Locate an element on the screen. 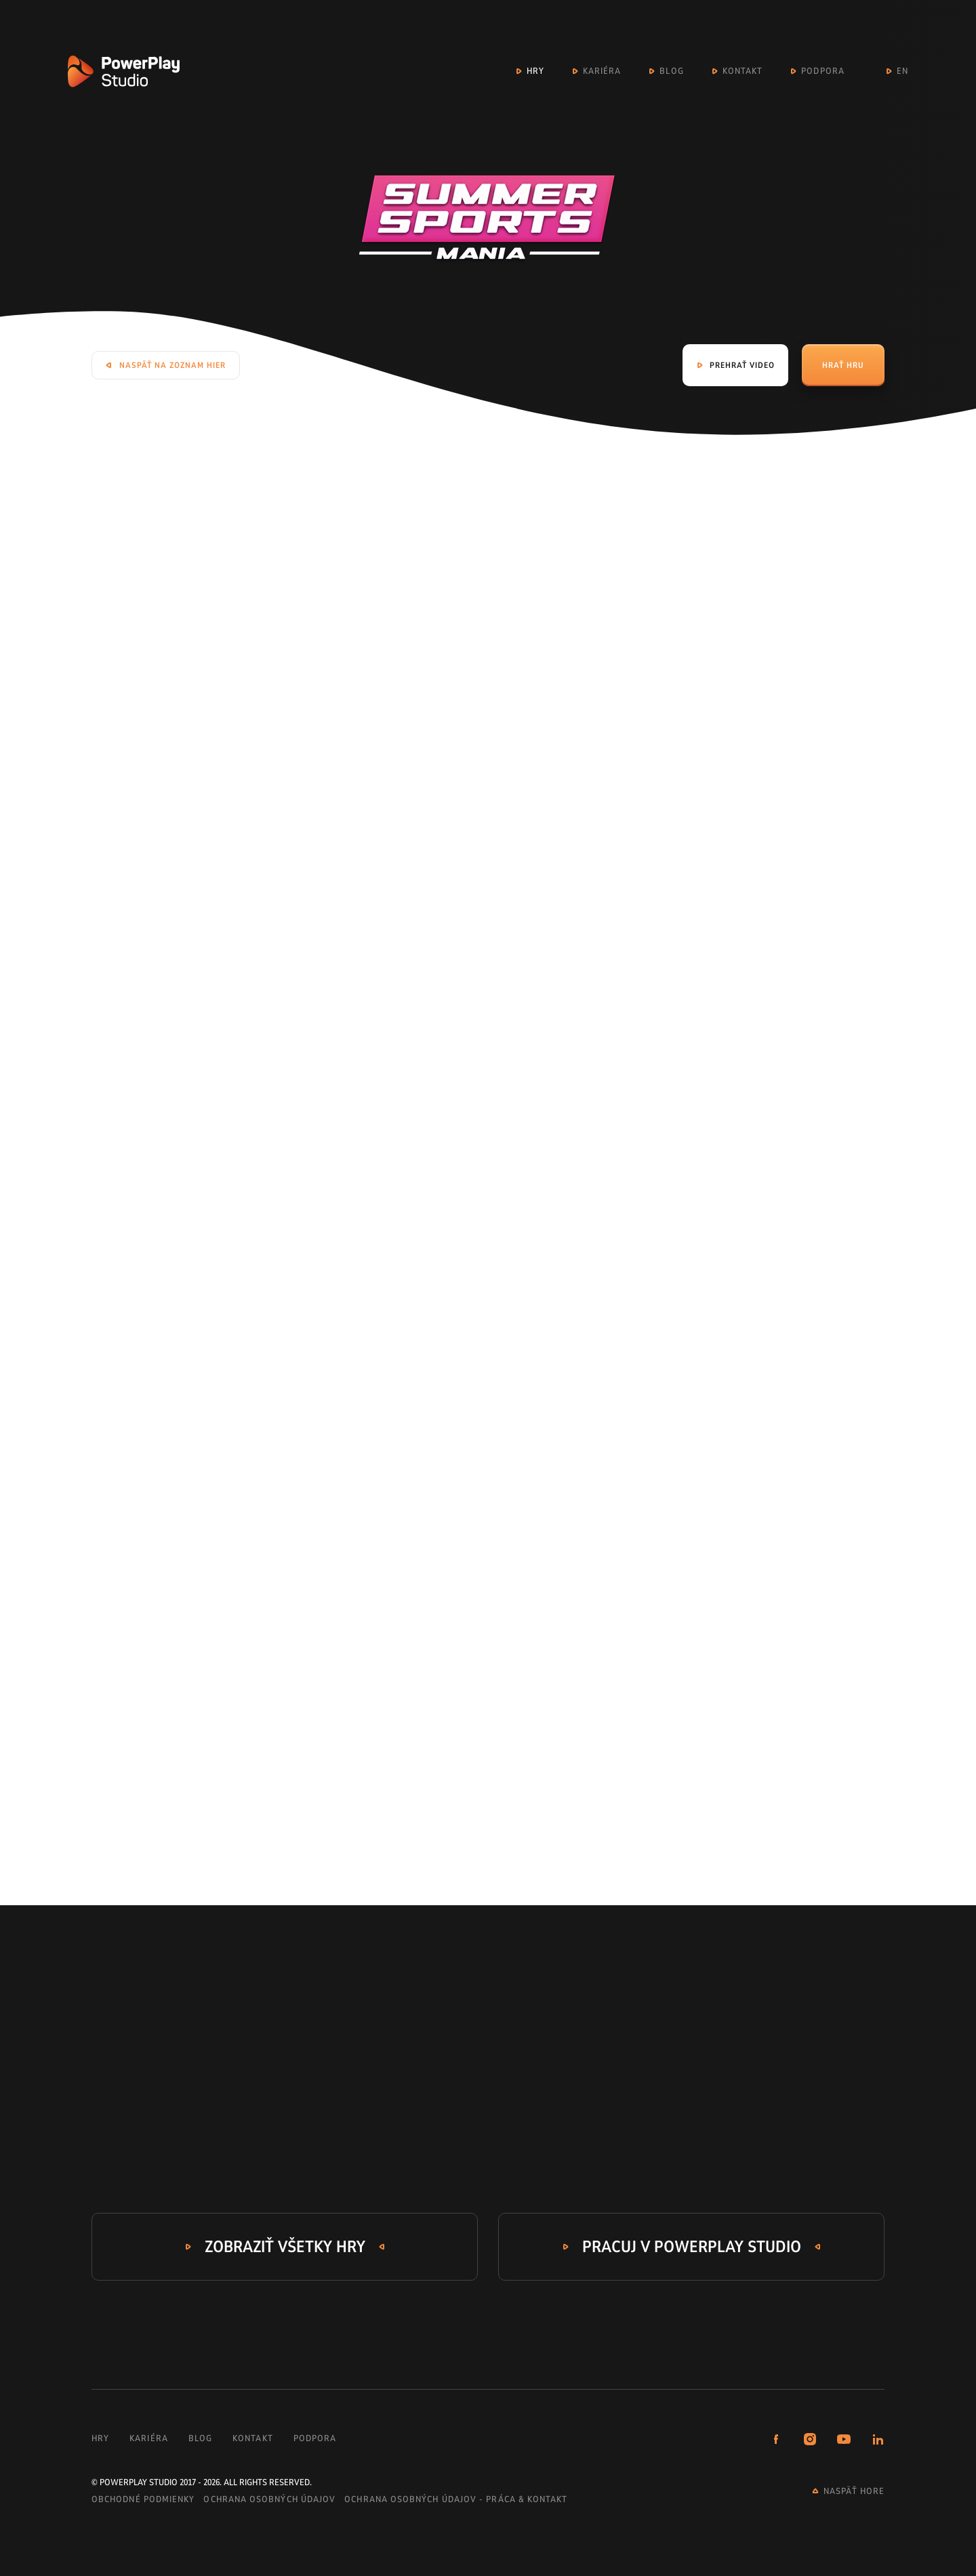  Ochrana osobných údajov is located at coordinates (269, 2499).